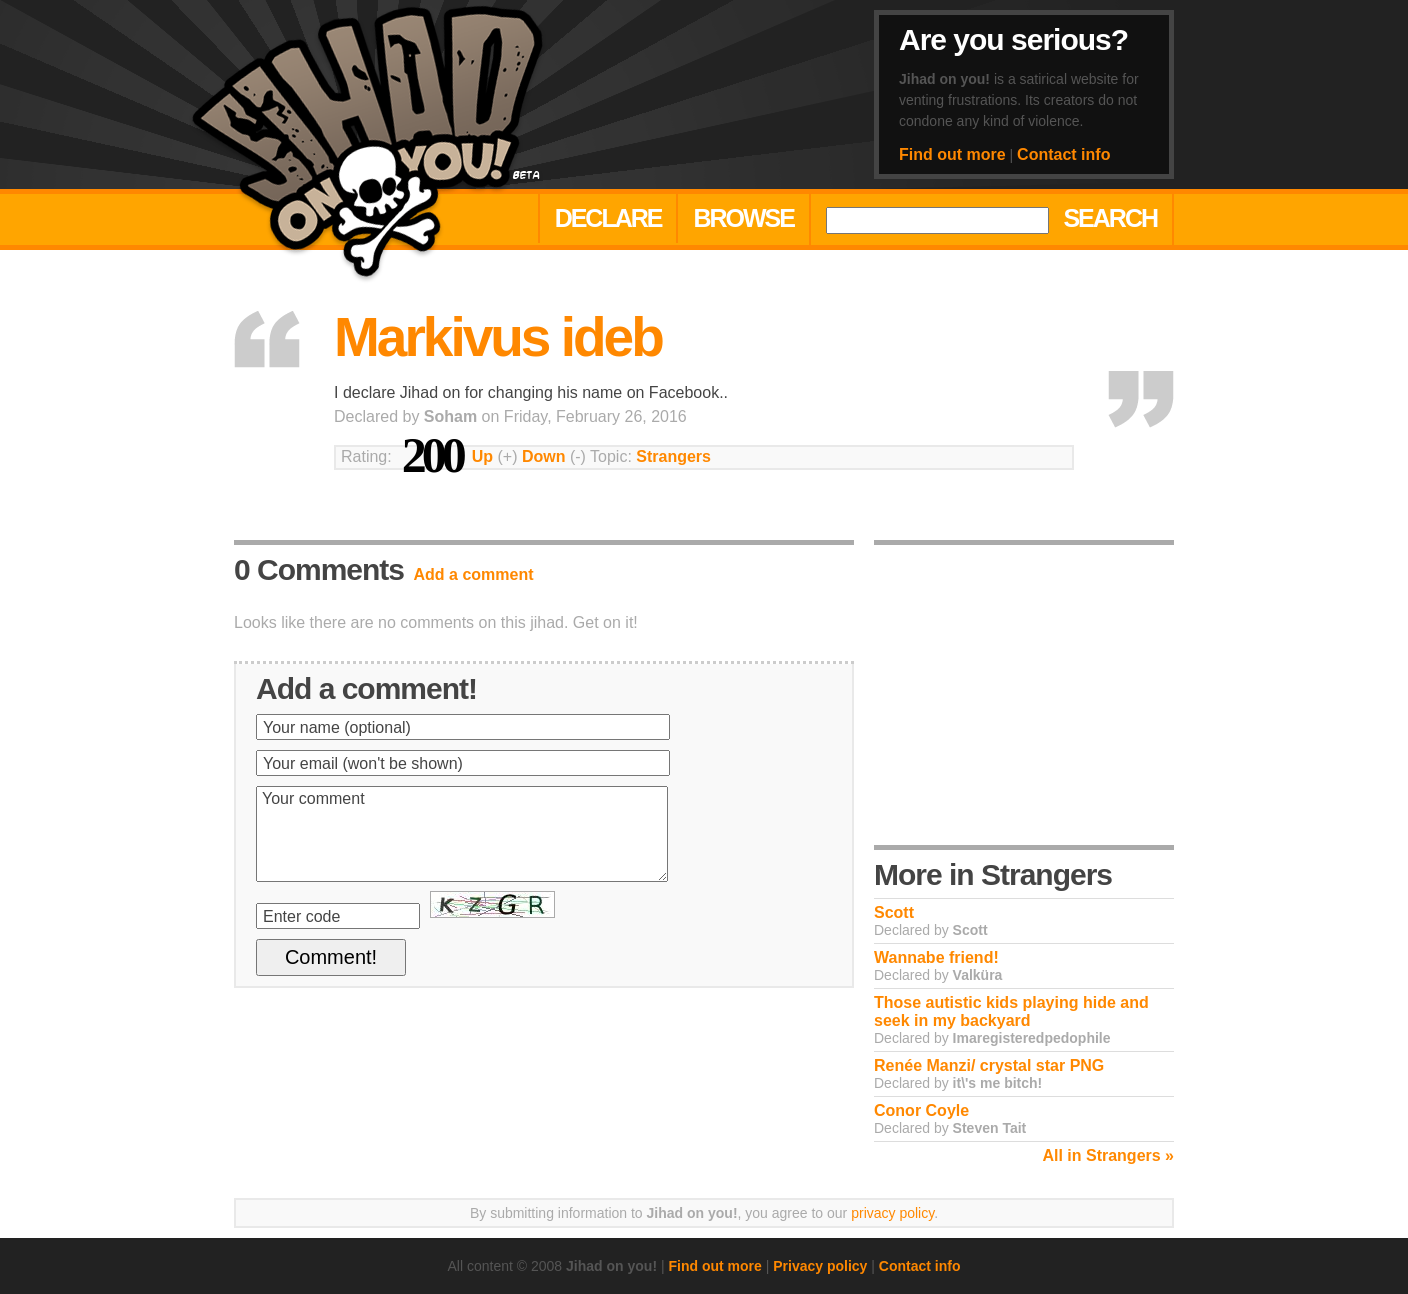 Image resolution: width=1408 pixels, height=1294 pixels. Describe the element at coordinates (952, 154) in the screenshot. I see `Find out more` at that location.